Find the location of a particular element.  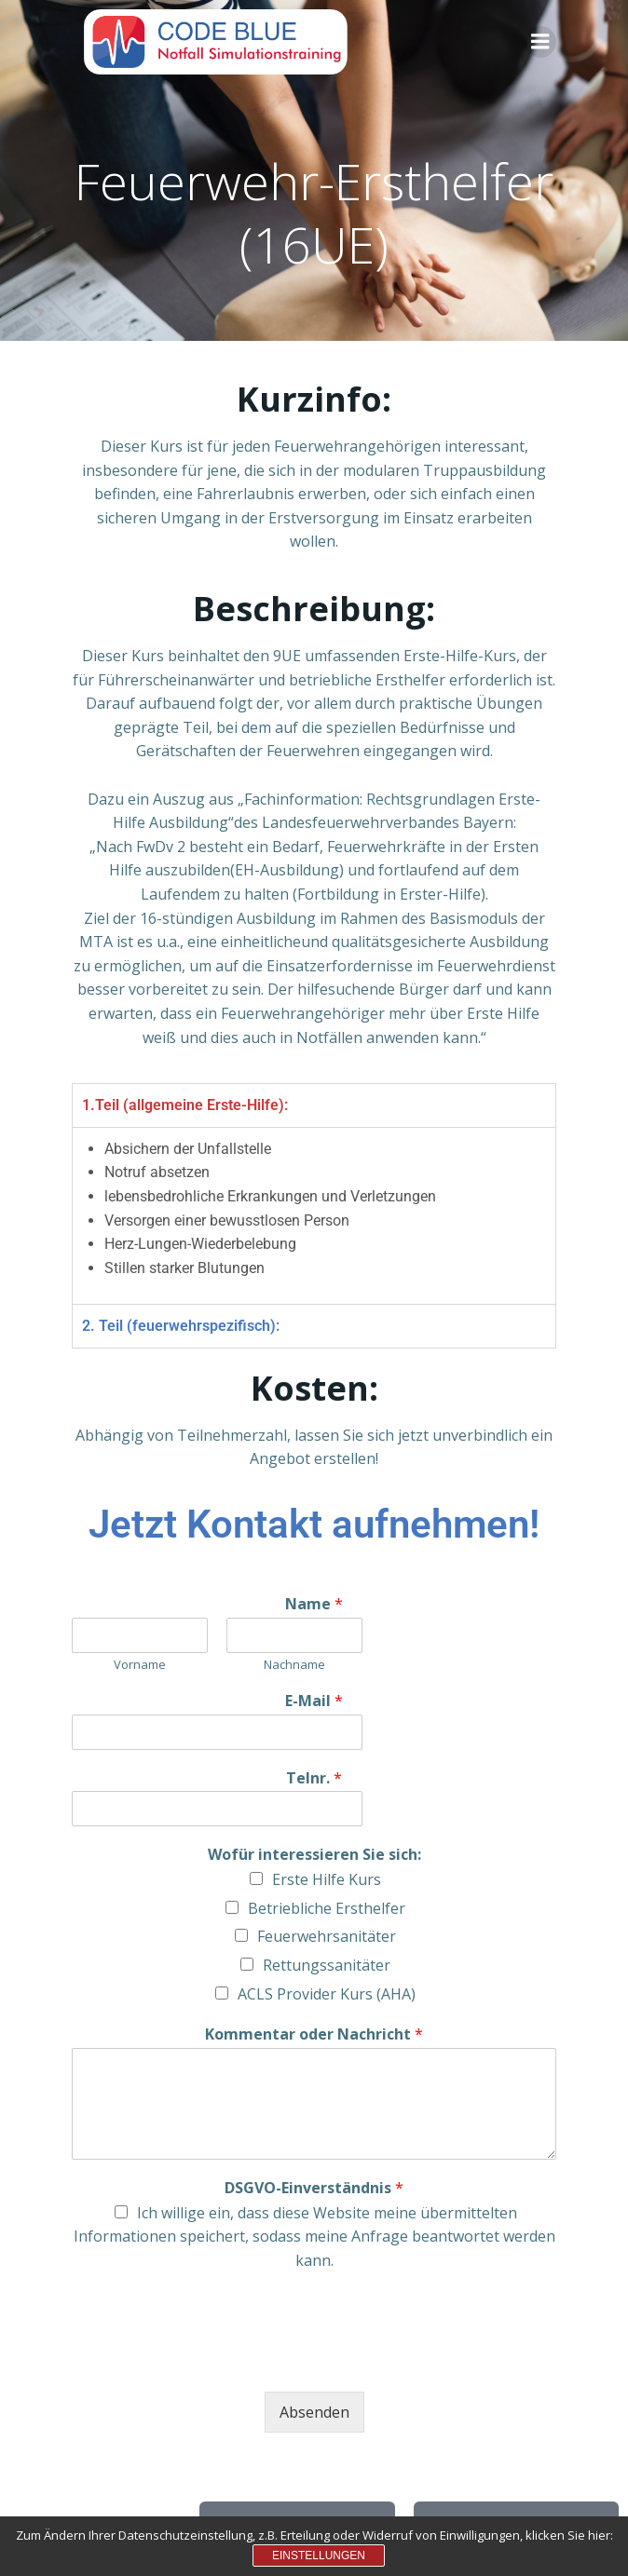

Feuerwehrsanitäter is located at coordinates (326, 1936).